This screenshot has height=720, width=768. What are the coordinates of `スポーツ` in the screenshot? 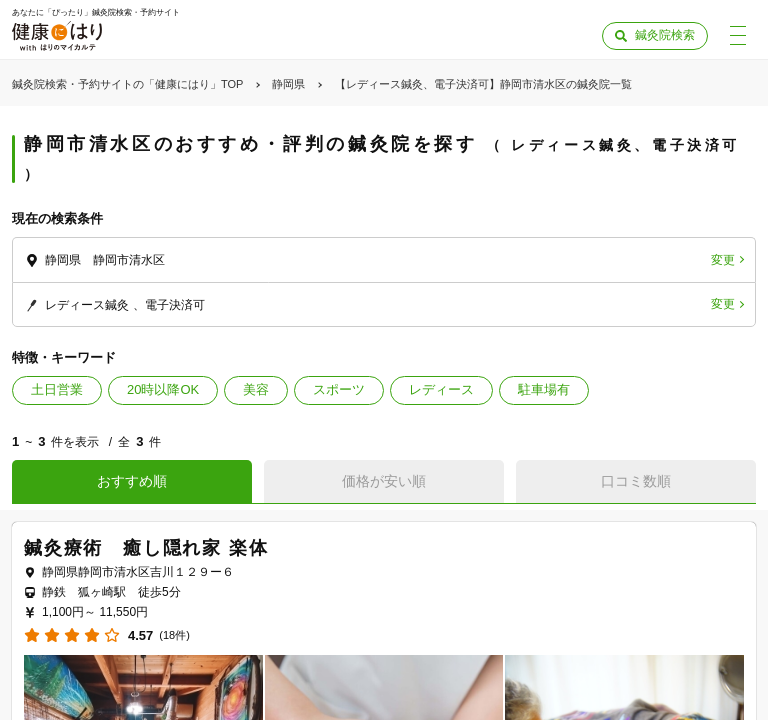 It's located at (339, 389).